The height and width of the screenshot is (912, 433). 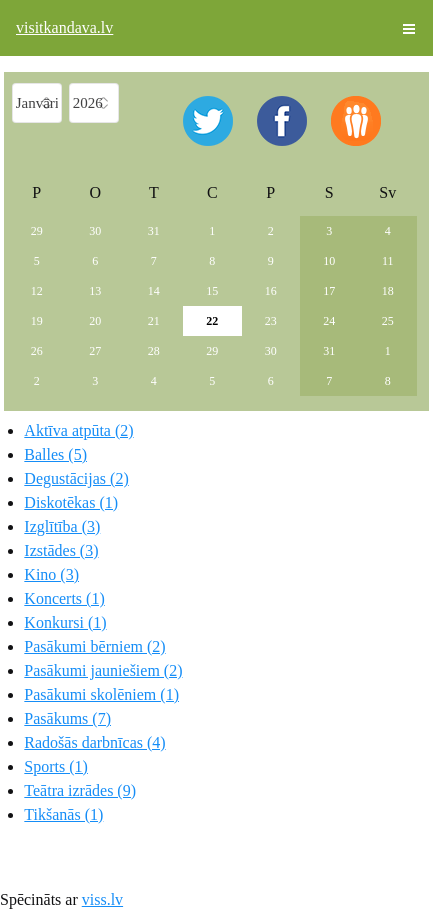 I want to click on 13, so click(x=95, y=291).